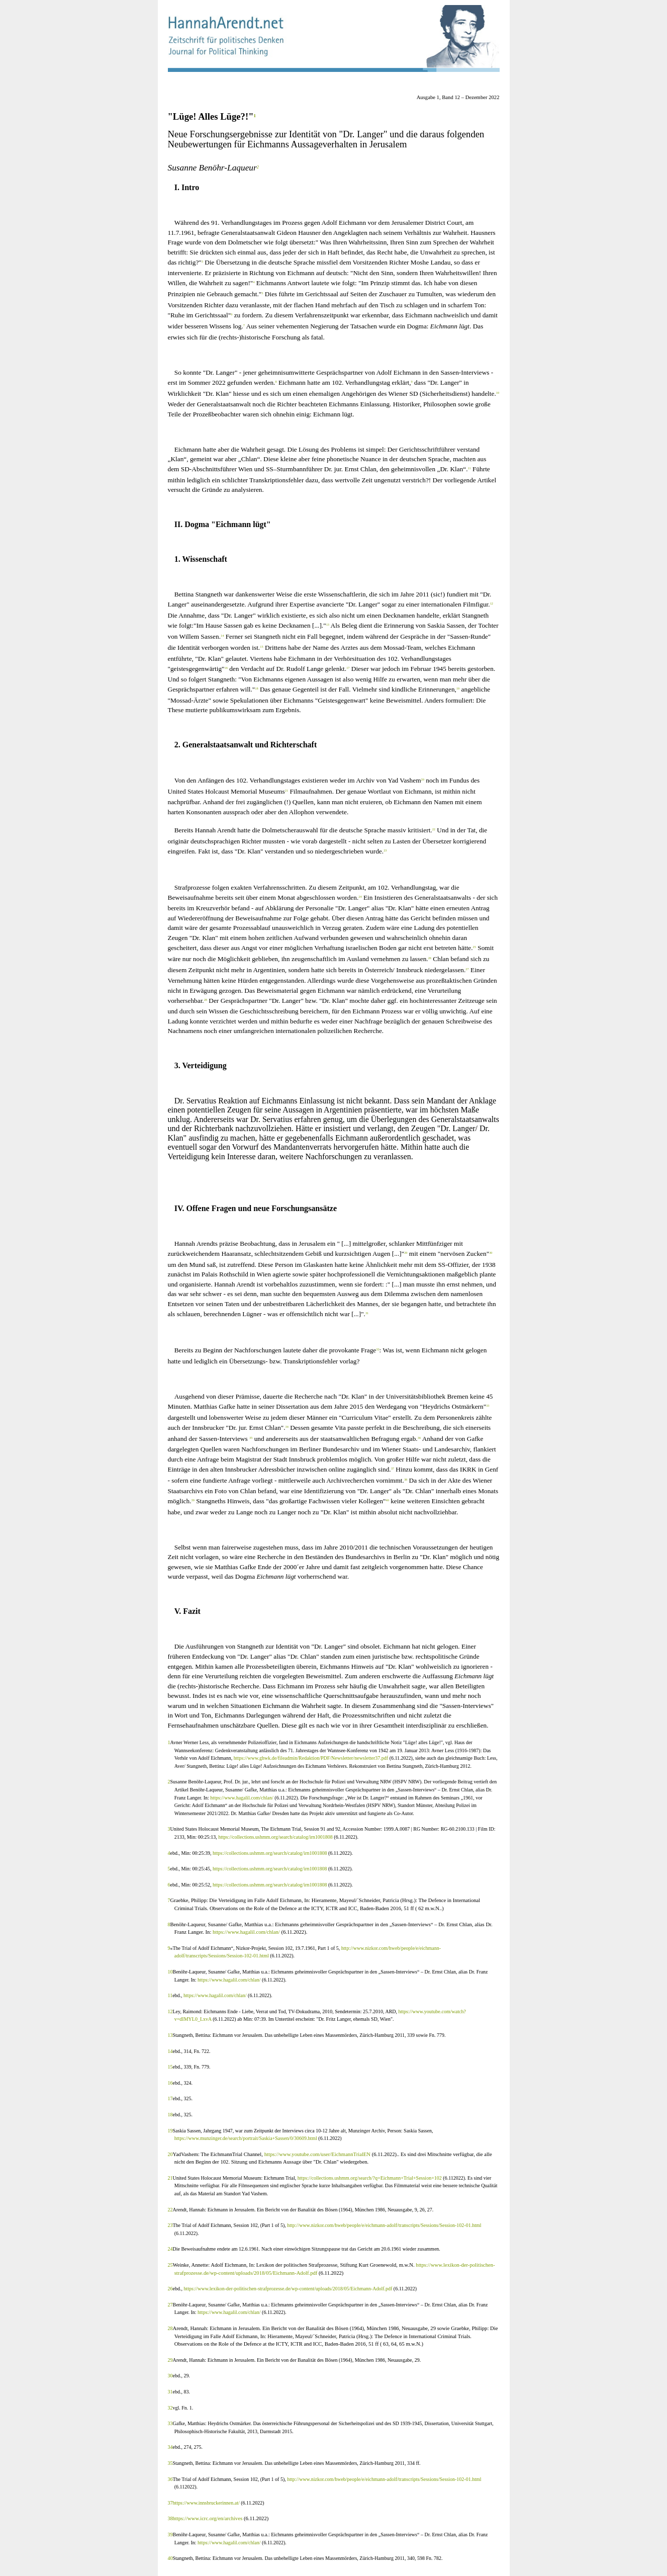 The height and width of the screenshot is (2576, 667). I want to click on 40, so click(170, 2558).